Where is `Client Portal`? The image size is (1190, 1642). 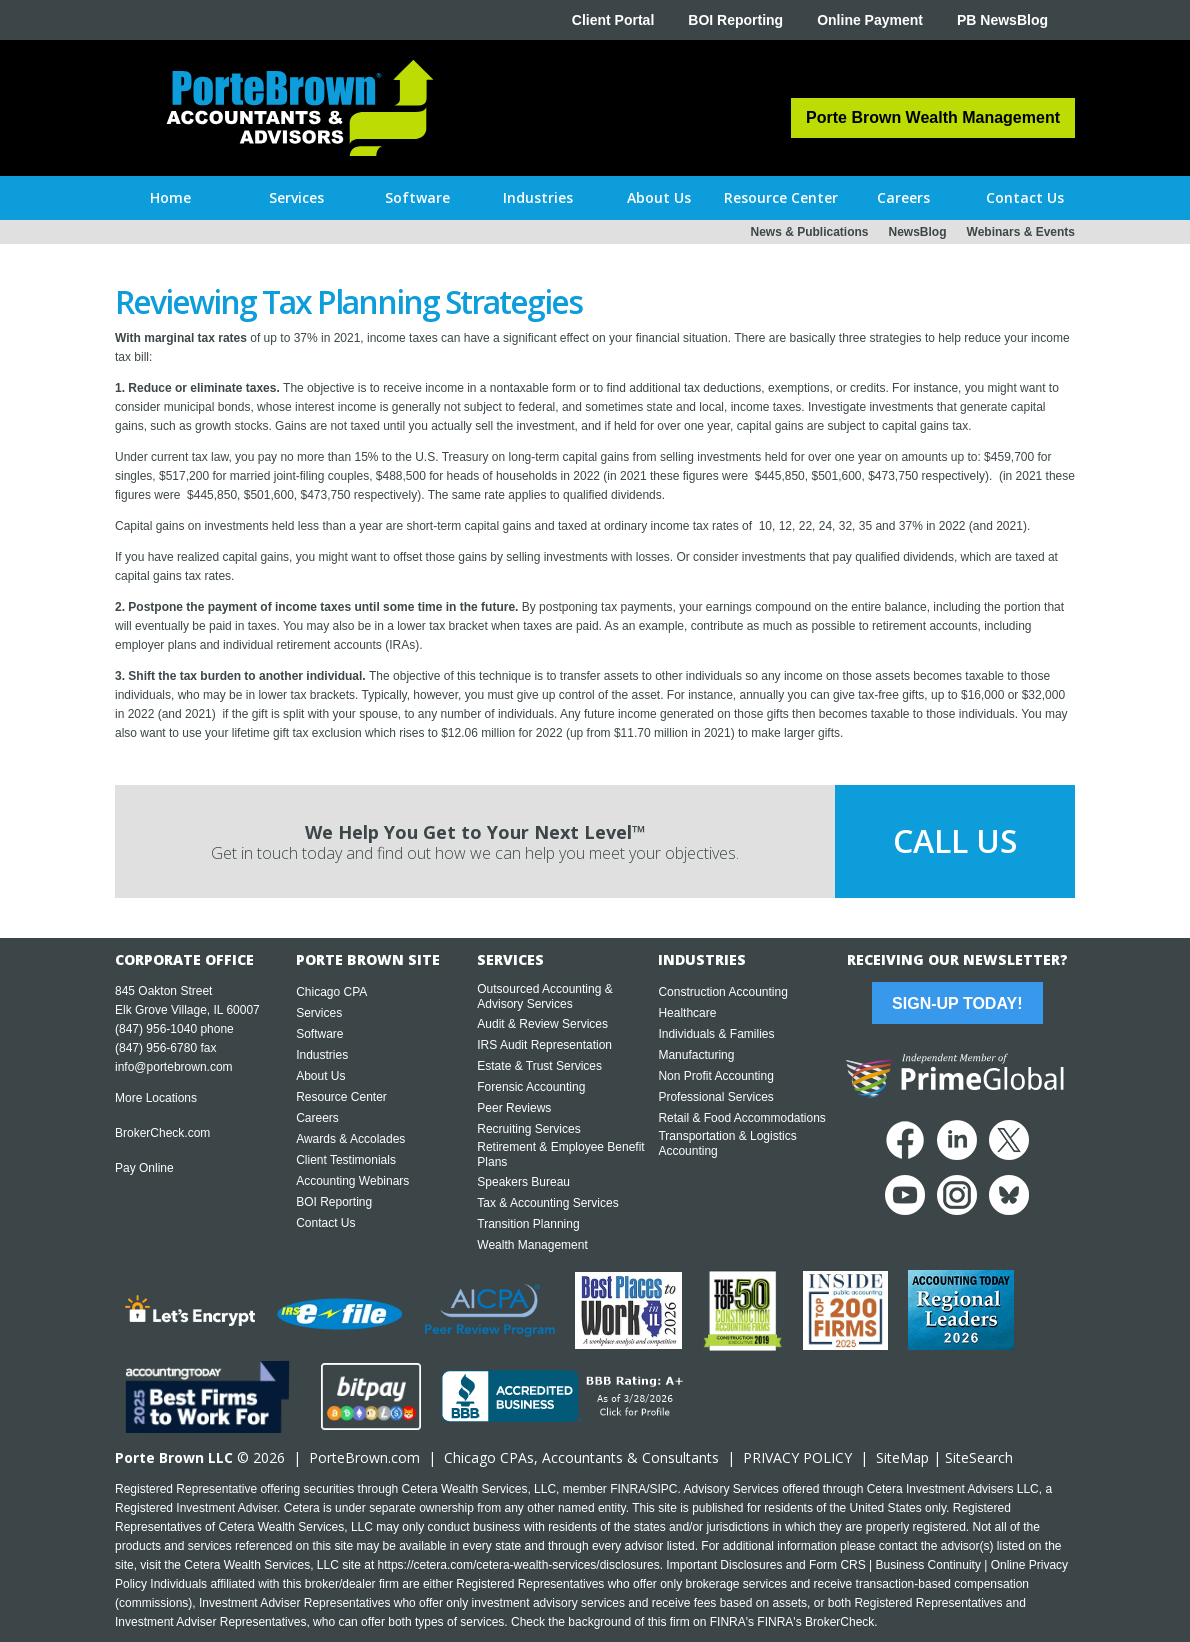 Client Portal is located at coordinates (613, 20).